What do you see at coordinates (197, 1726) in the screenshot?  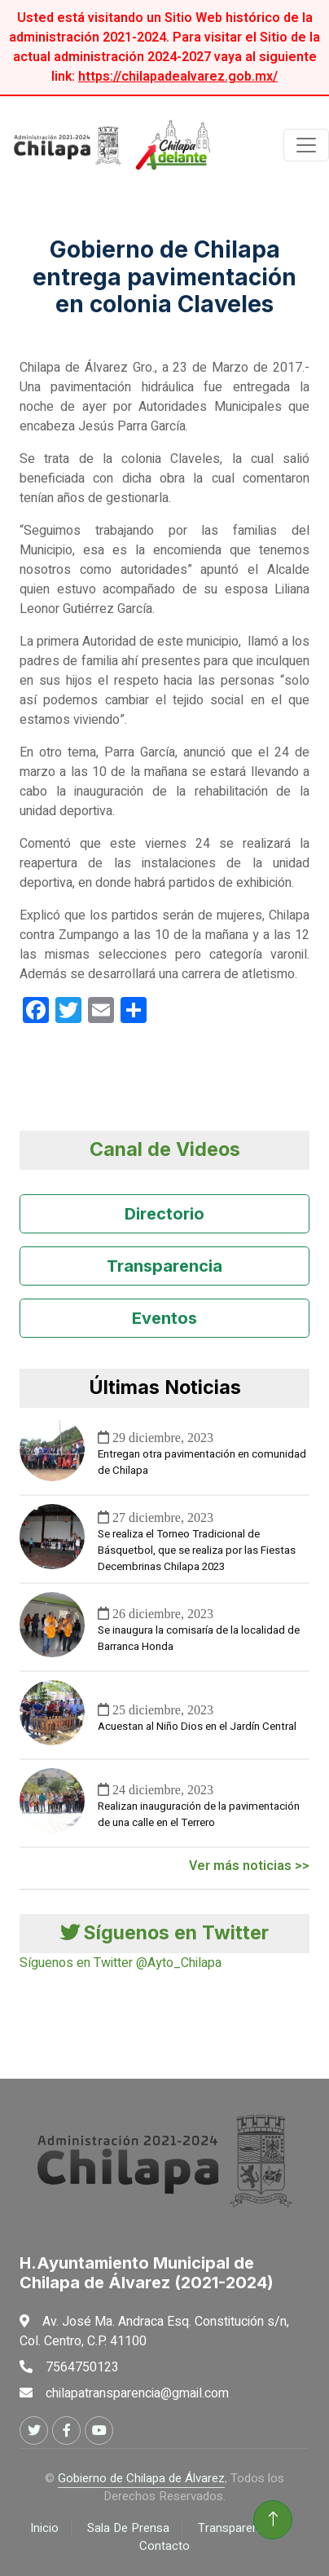 I see `Acuestan al Niño Dios en el Jardín Central` at bounding box center [197, 1726].